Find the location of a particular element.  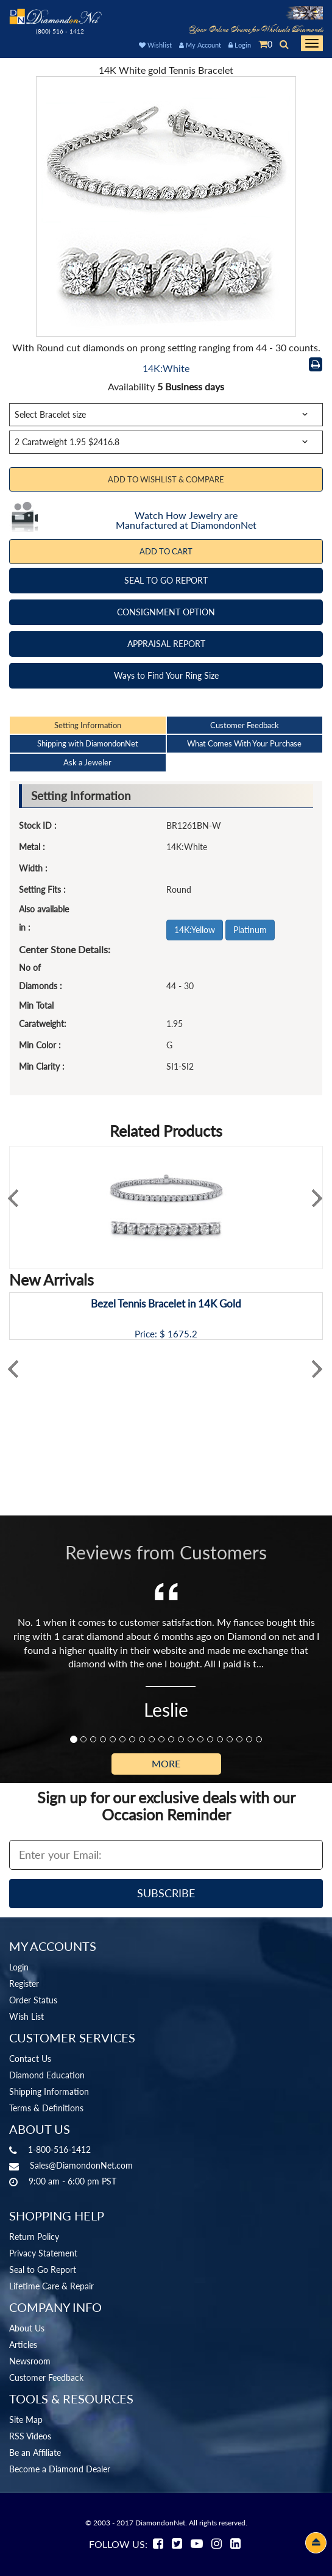

Return Policy is located at coordinates (34, 2236).